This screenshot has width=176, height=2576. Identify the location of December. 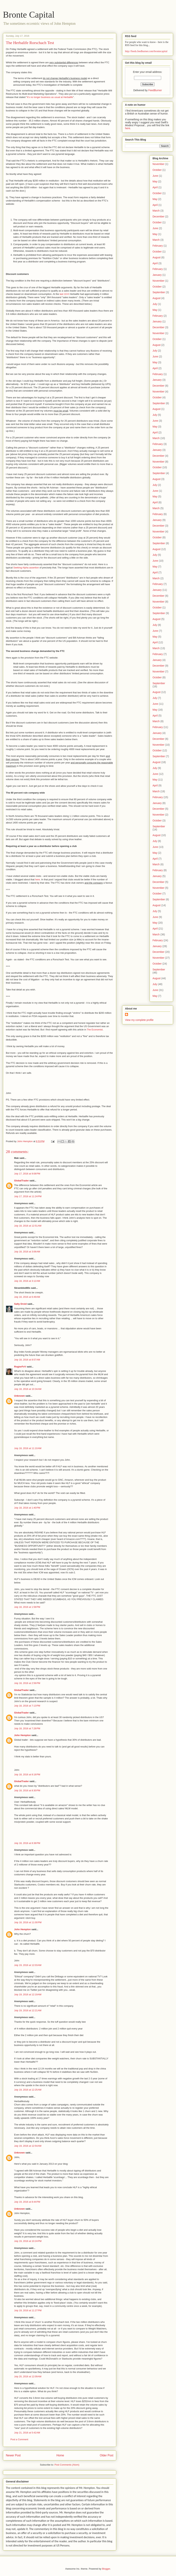
(158, 216).